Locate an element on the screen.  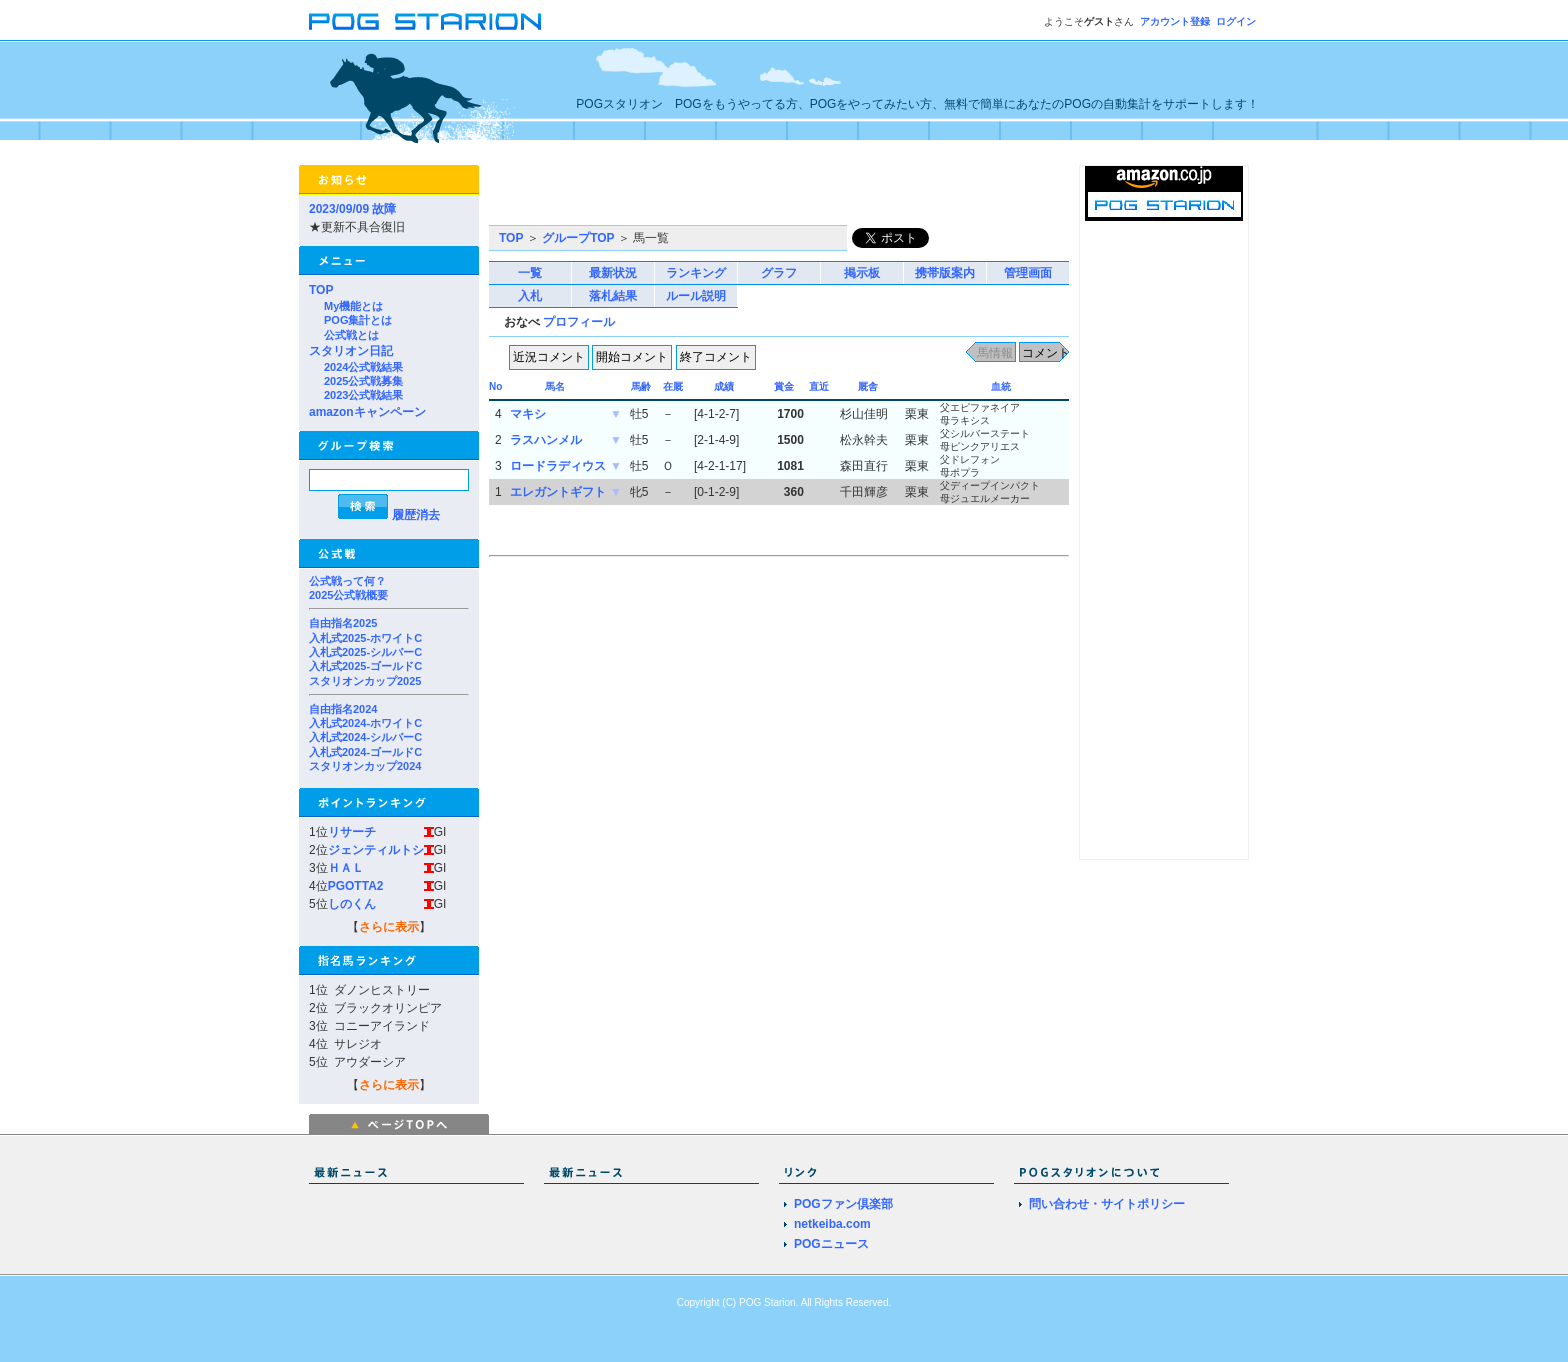
賞金 is located at coordinates (784, 386).